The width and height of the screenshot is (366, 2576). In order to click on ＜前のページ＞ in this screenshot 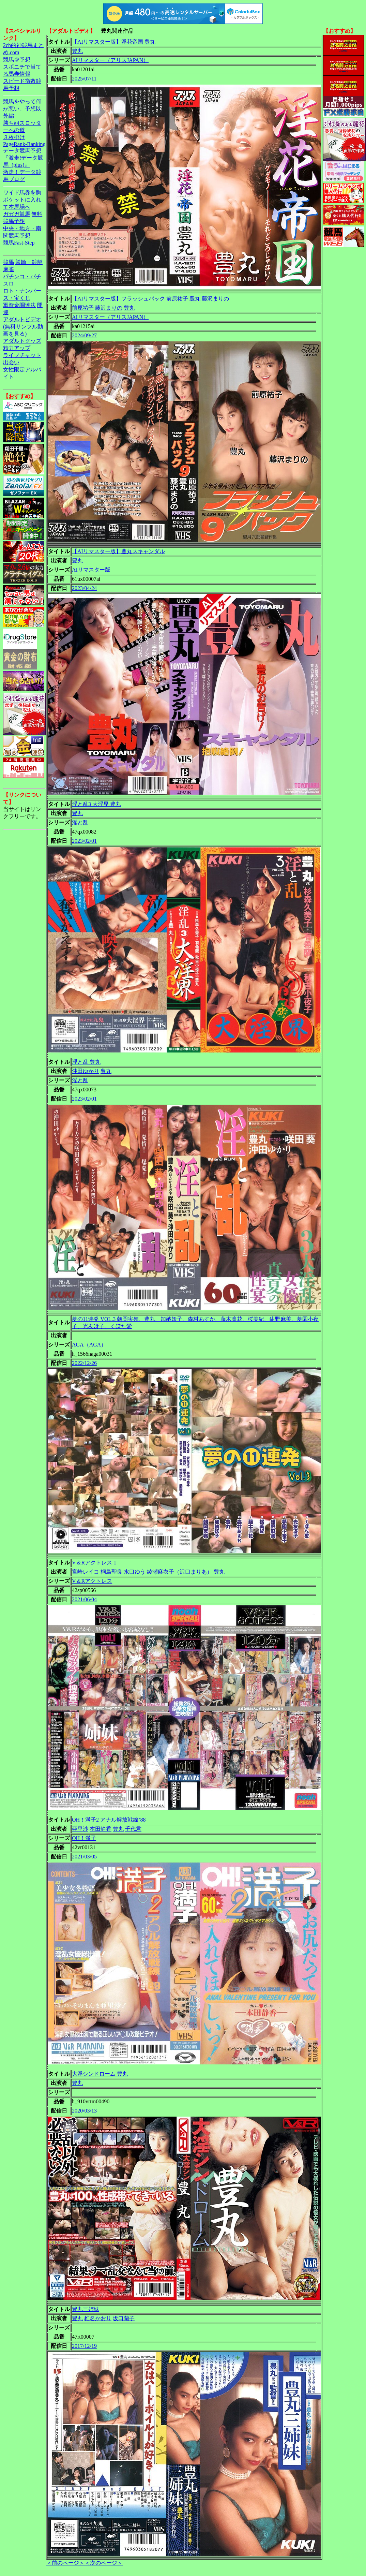, I will do `click(65, 2563)`.